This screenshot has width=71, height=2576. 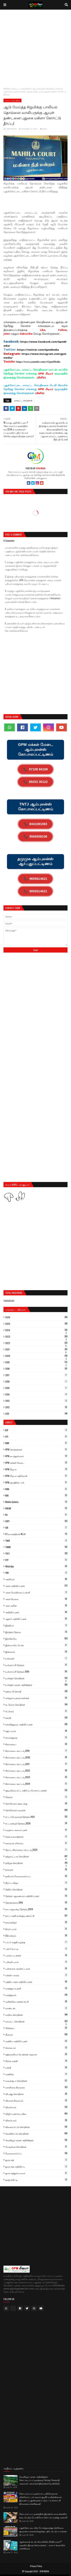 What do you see at coordinates (36, 1995) in the screenshot?
I see `மருத்துவம்` at bounding box center [36, 1995].